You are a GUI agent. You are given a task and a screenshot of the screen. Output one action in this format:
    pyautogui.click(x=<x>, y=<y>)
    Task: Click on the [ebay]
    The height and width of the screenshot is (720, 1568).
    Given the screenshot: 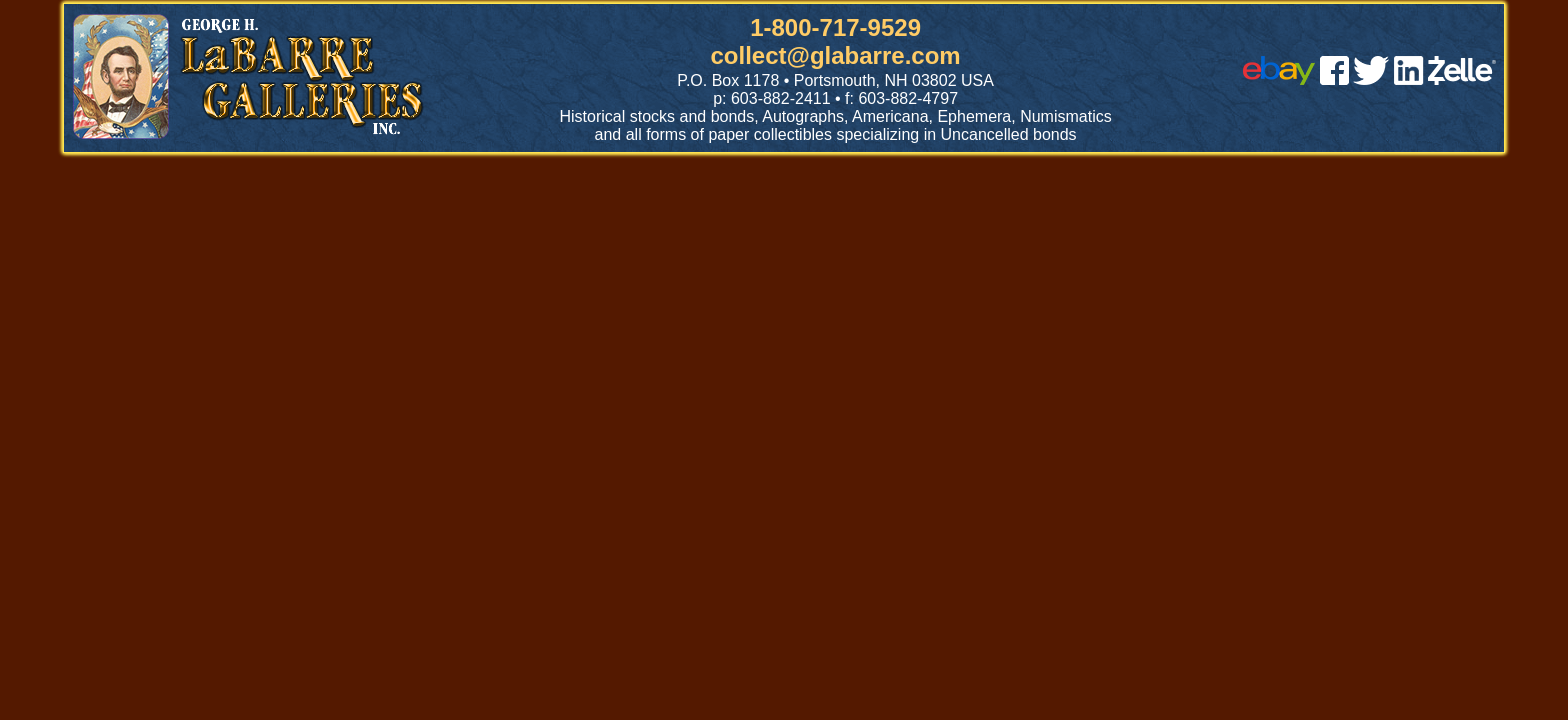 What is the action you would take?
    pyautogui.click(x=1279, y=79)
    